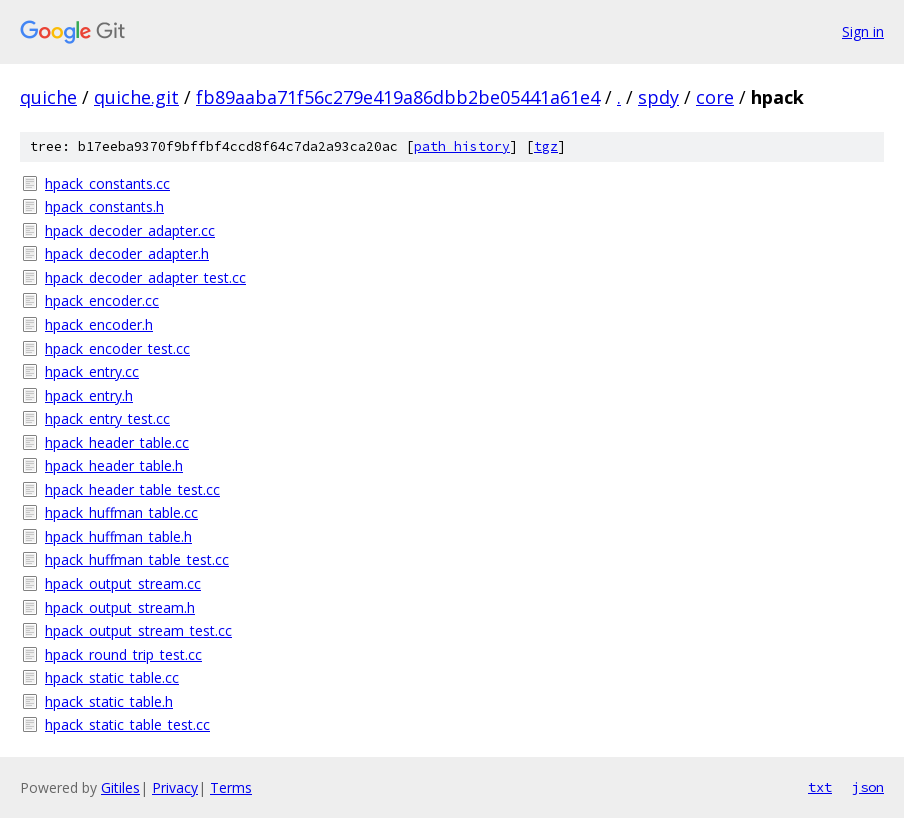 The image size is (904, 818). I want to click on hpack_huffman_table_test.cc, so click(137, 559).